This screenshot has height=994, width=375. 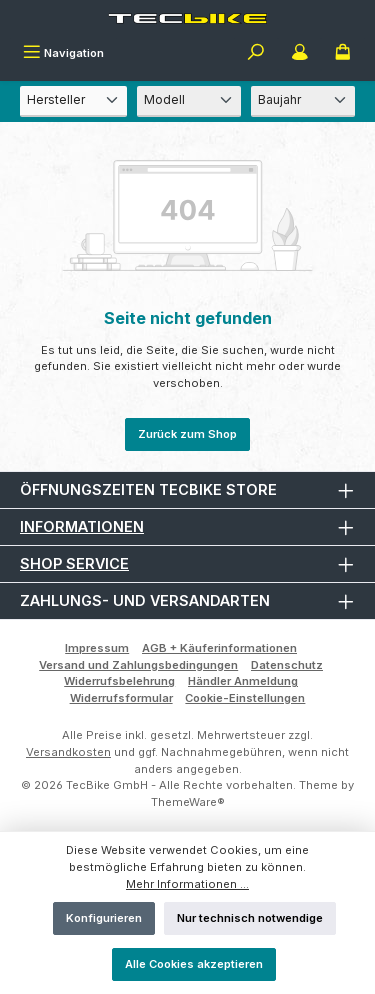 What do you see at coordinates (250, 918) in the screenshot?
I see `Nur technisch notwendige` at bounding box center [250, 918].